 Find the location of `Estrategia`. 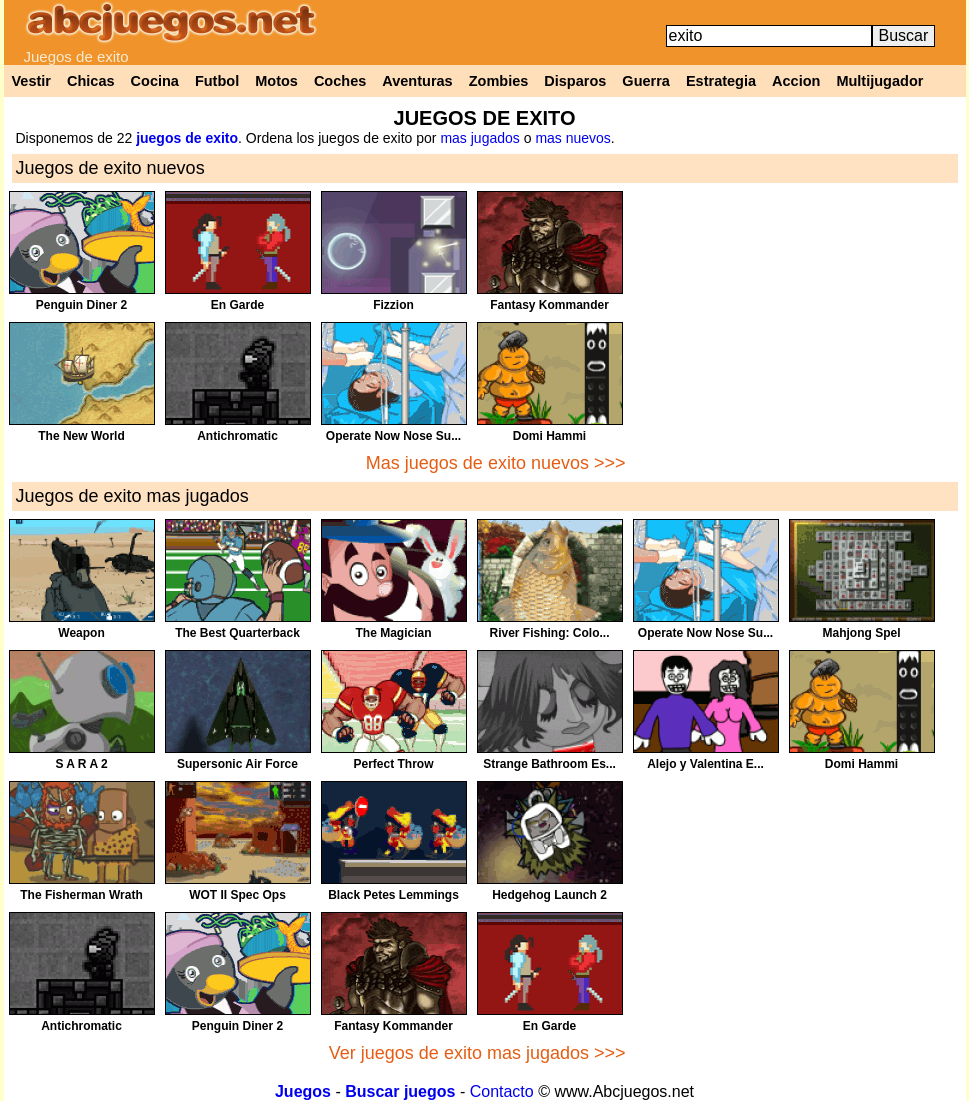

Estrategia is located at coordinates (721, 81).